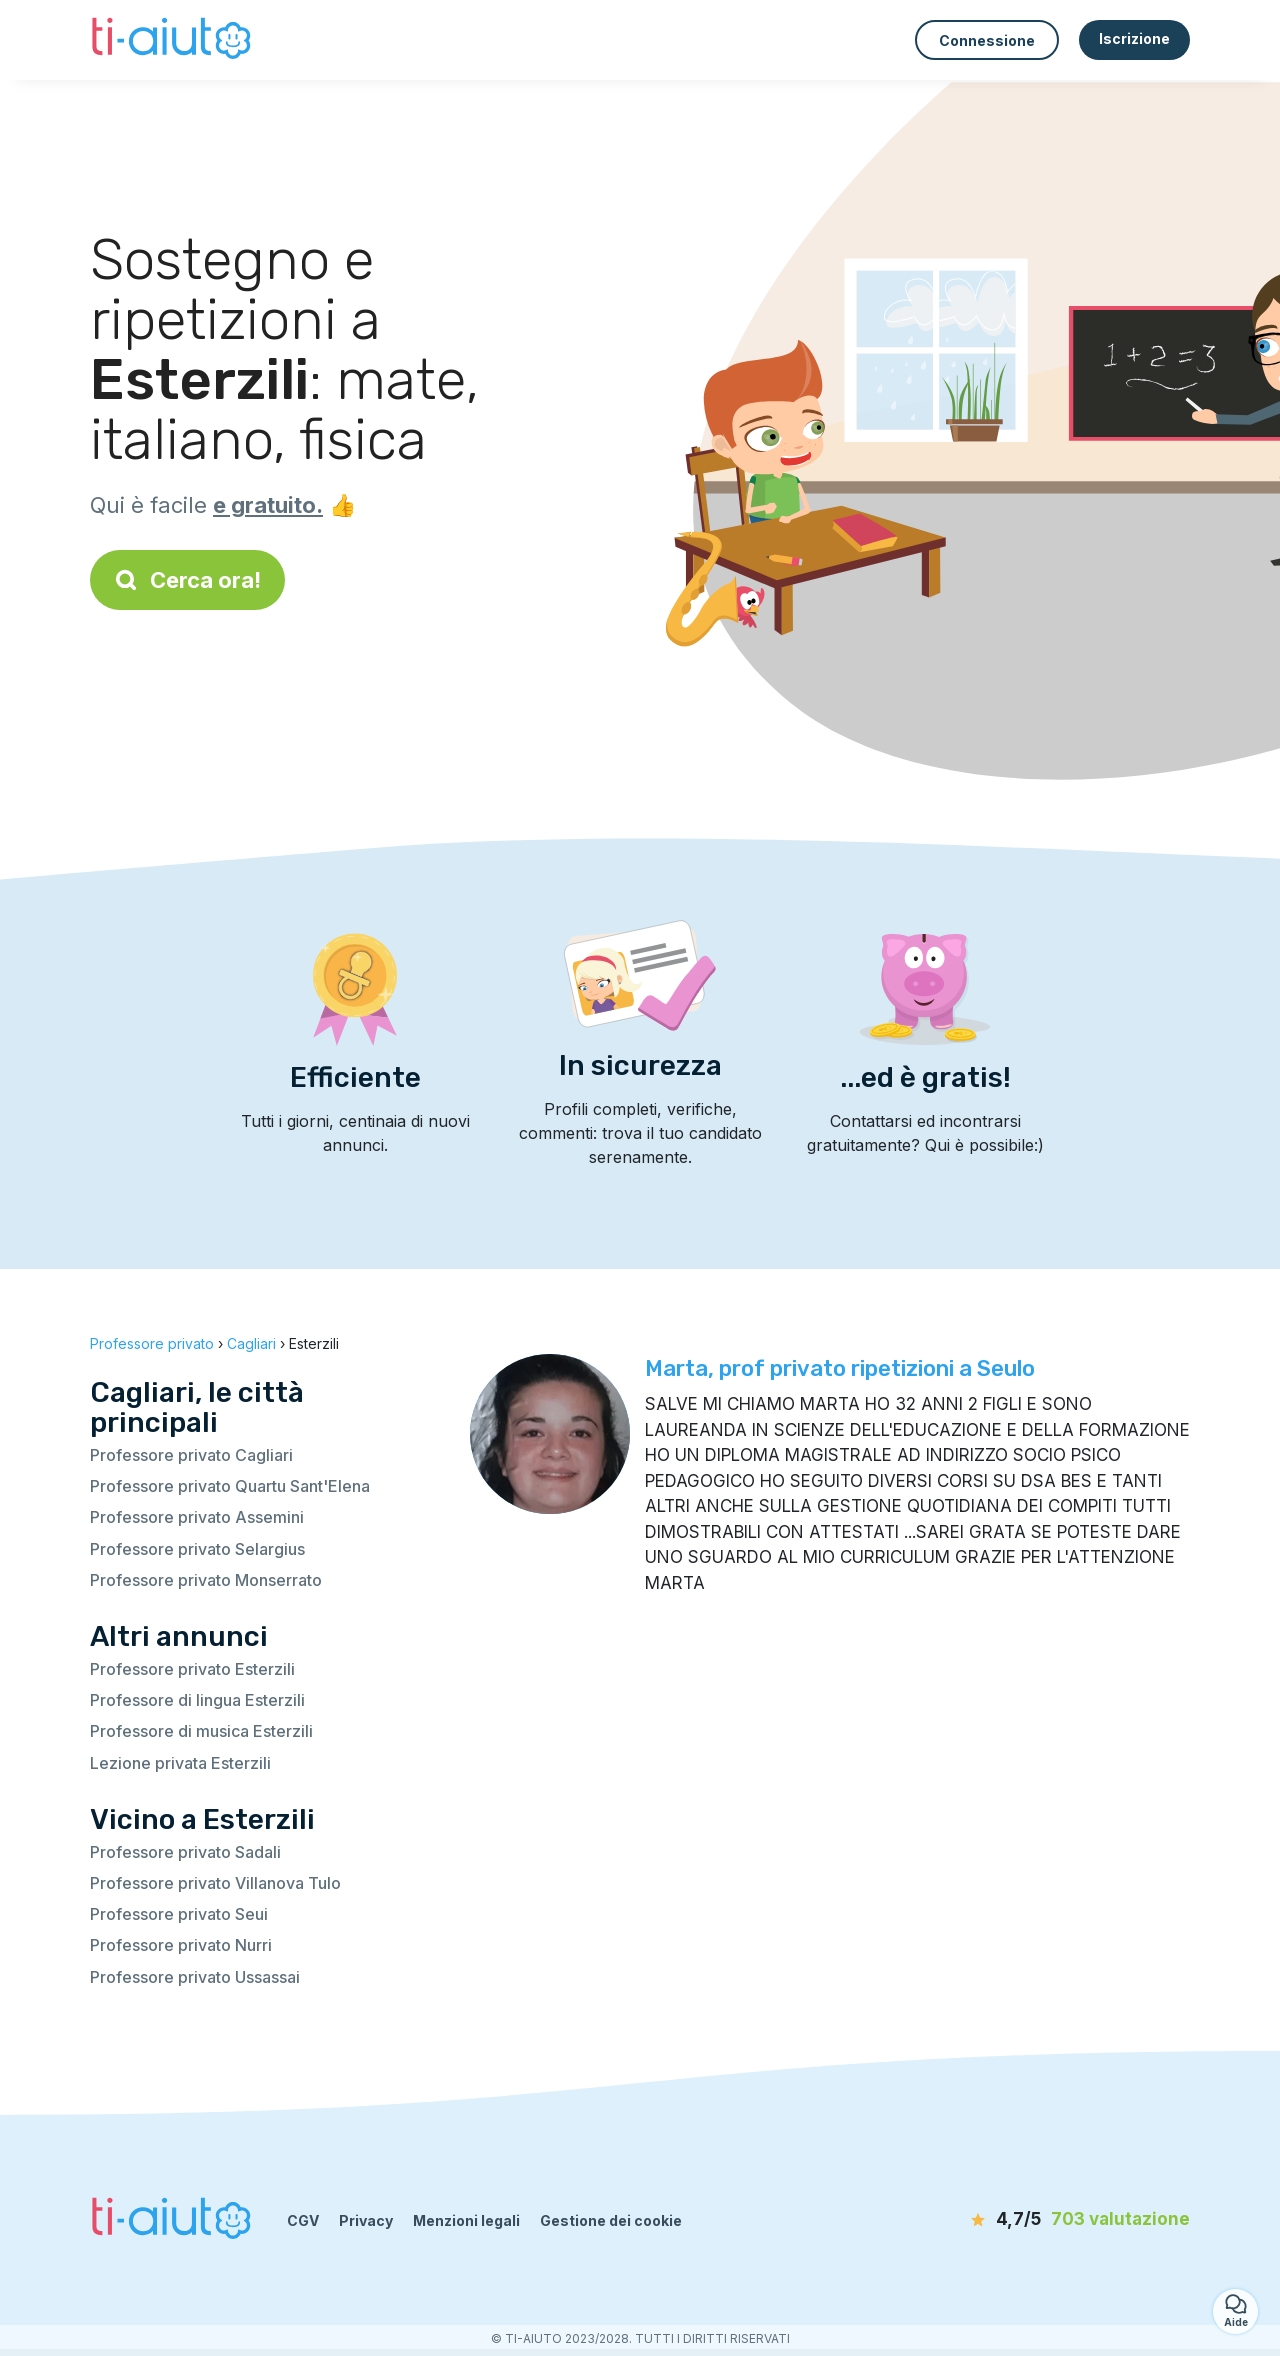 The width and height of the screenshot is (1280, 2356). Describe the element at coordinates (197, 1517) in the screenshot. I see `Professore privato Assemini` at that location.